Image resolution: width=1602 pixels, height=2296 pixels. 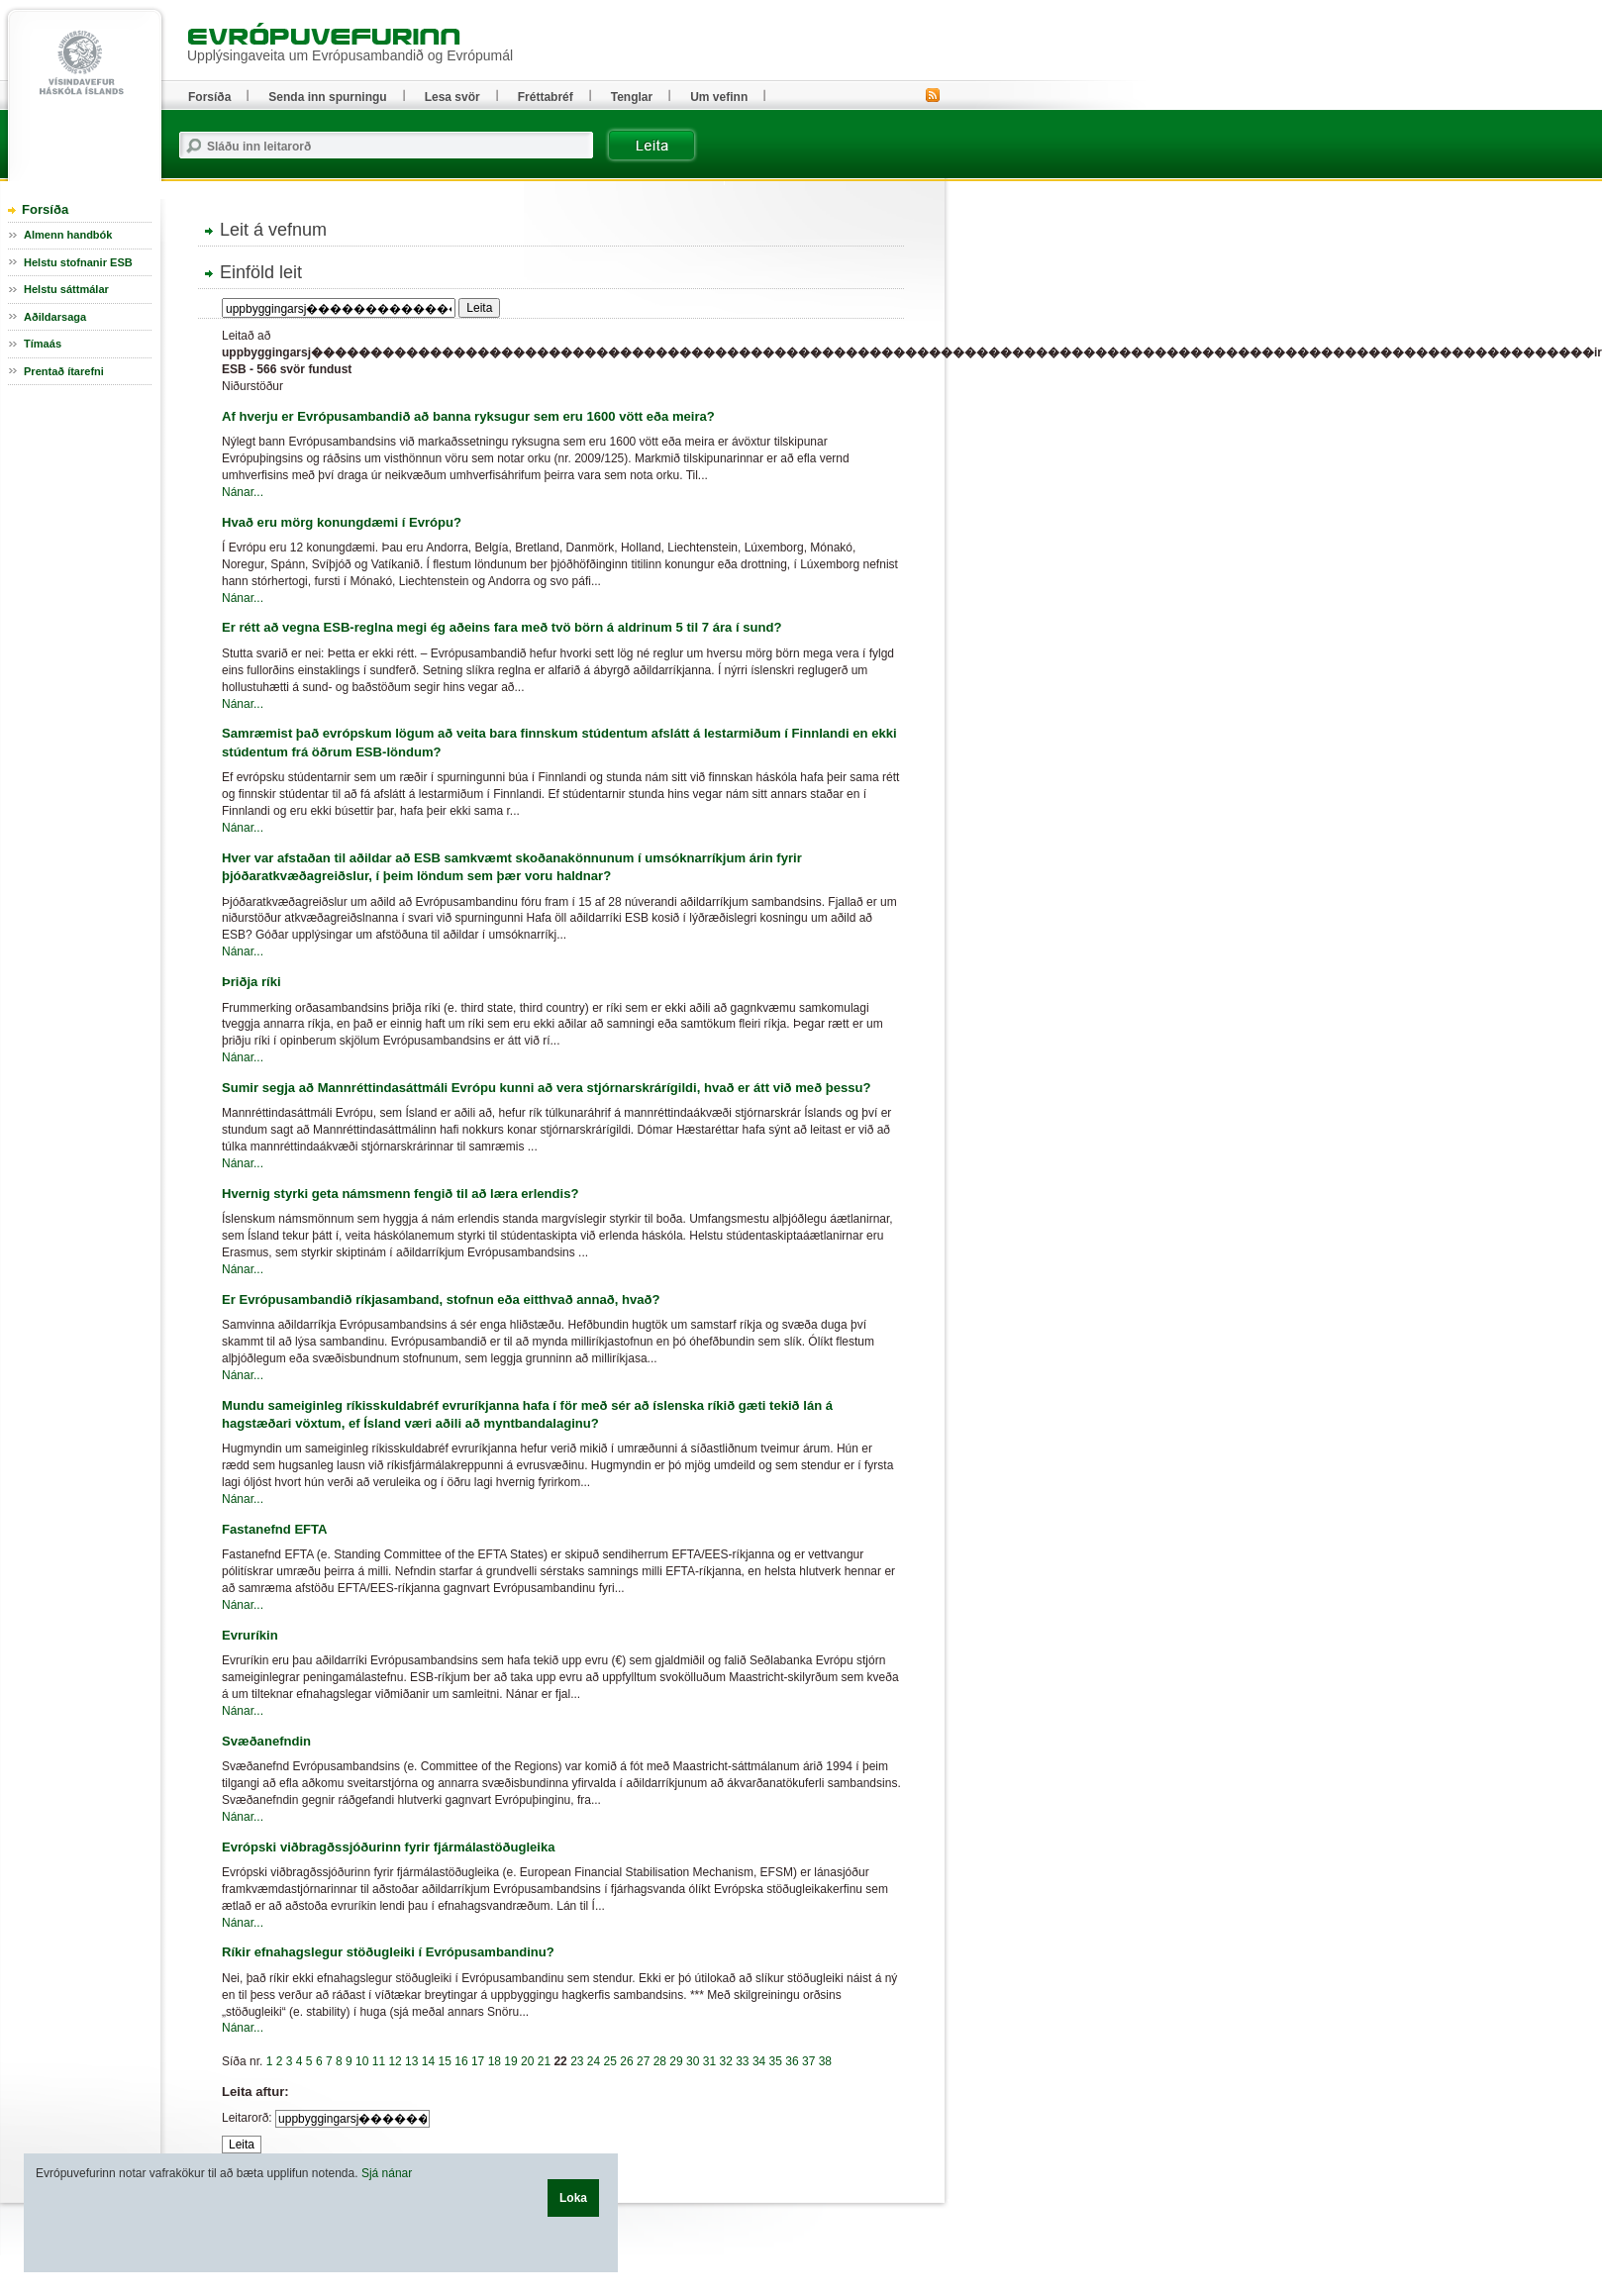 I want to click on 23, so click(x=576, y=2061).